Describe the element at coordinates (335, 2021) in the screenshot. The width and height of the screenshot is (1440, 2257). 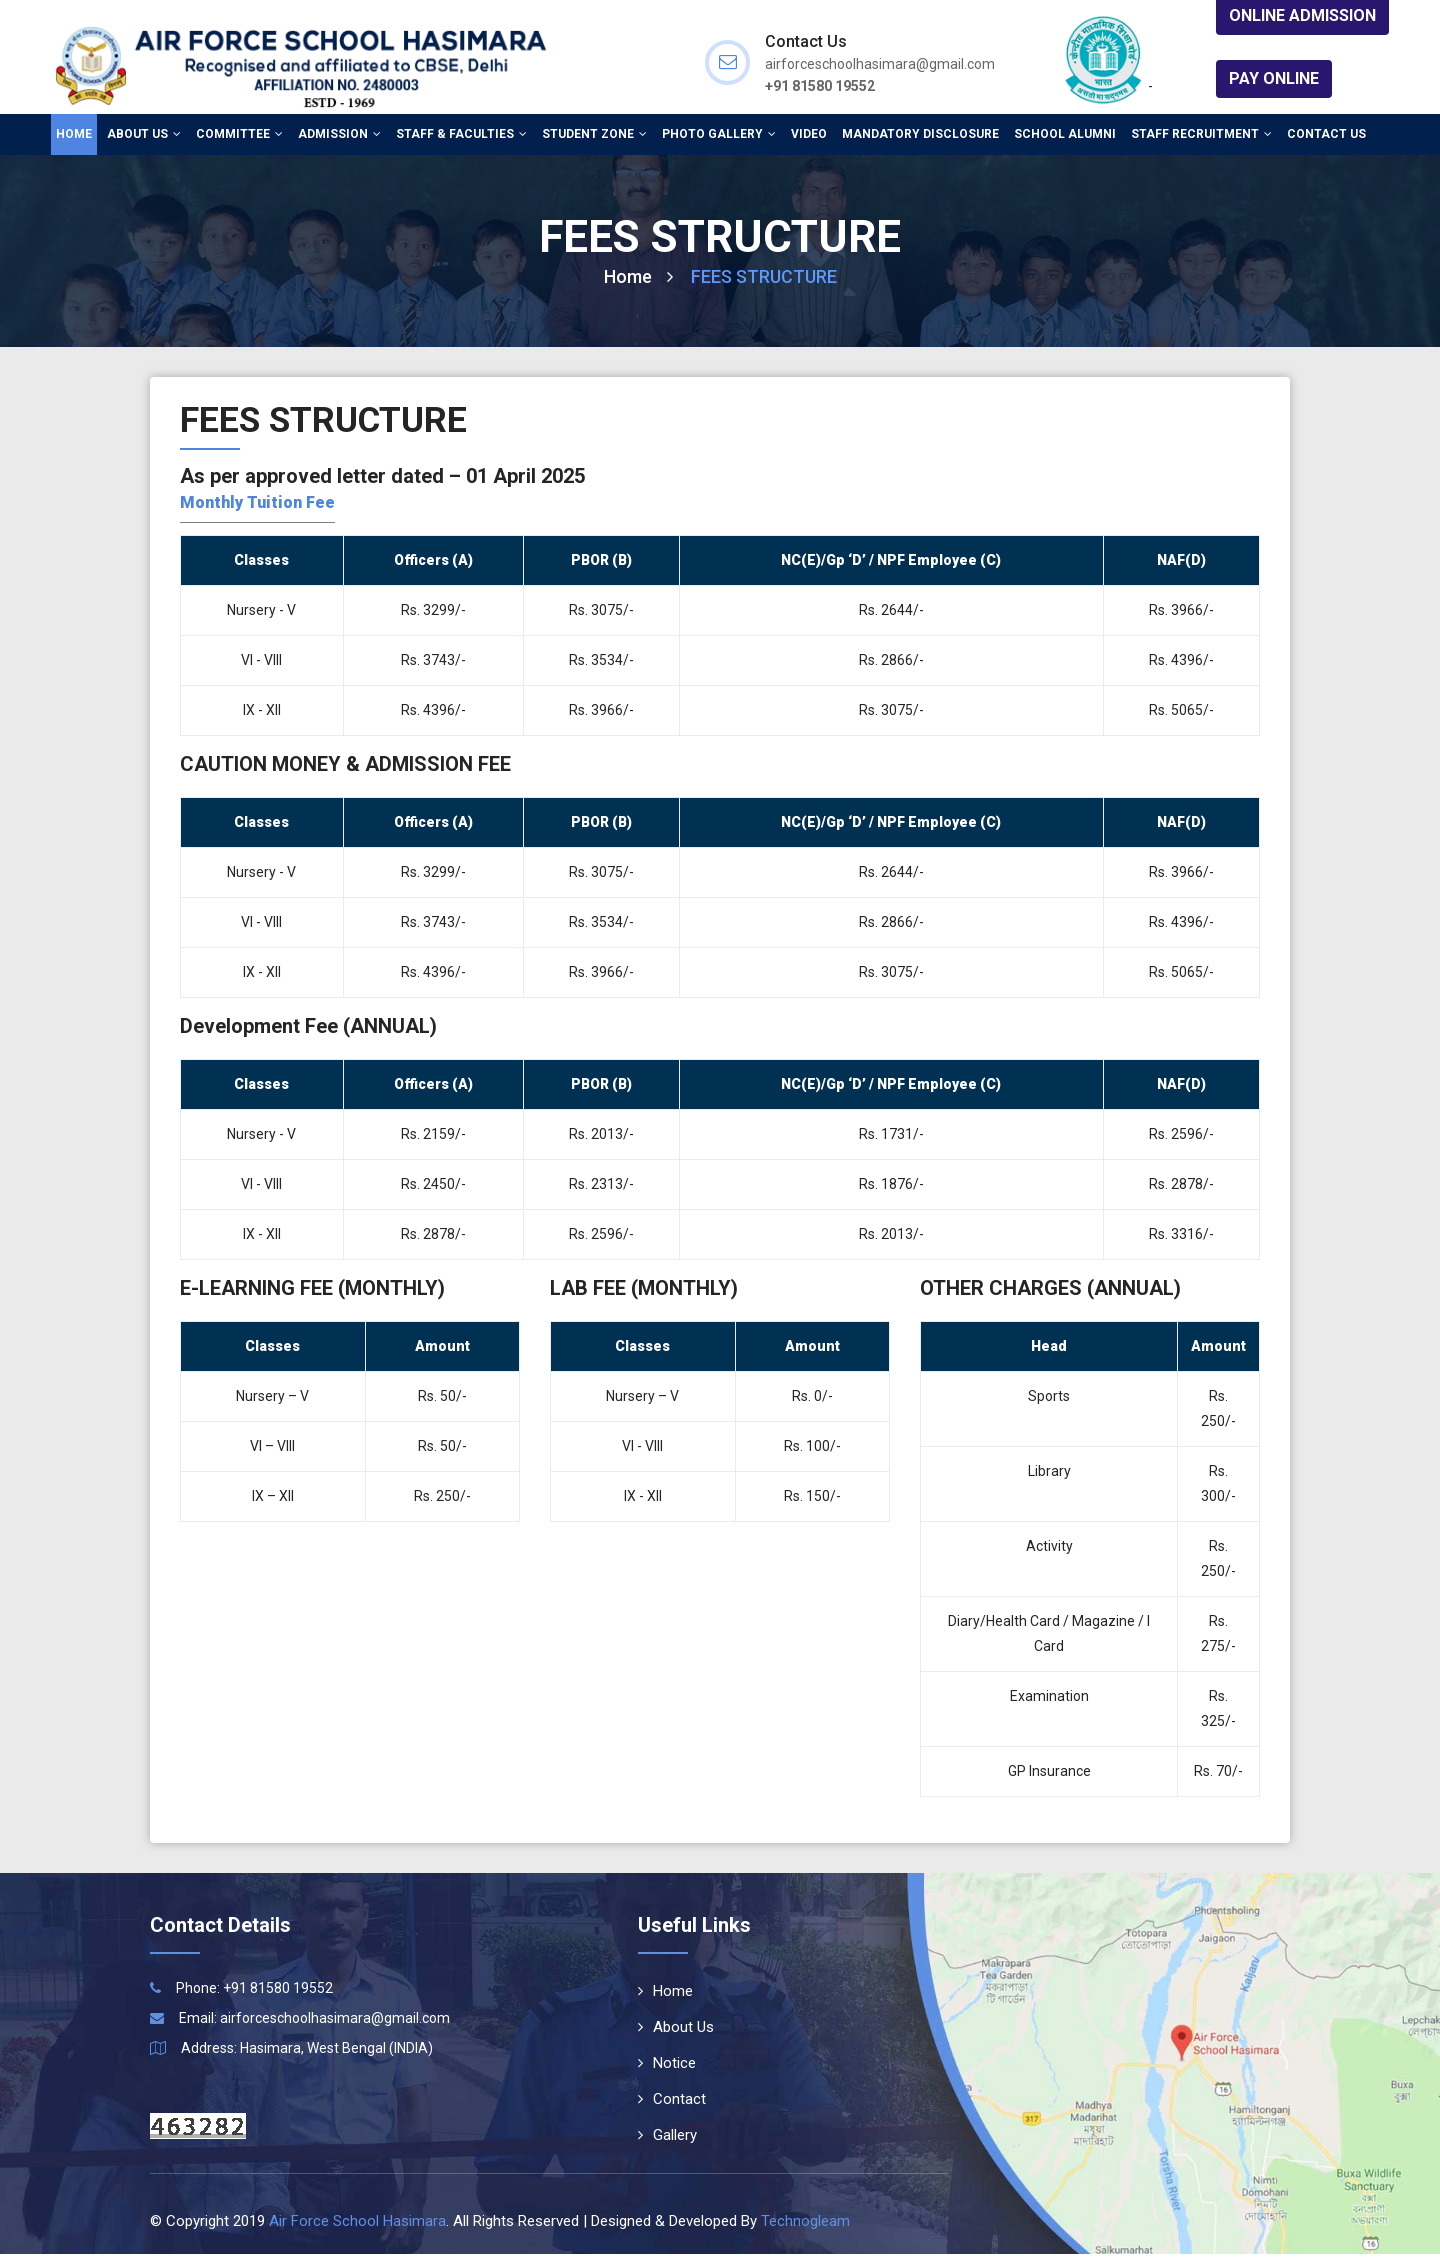
I see `airforceschoolhasimara@gmail.com` at that location.